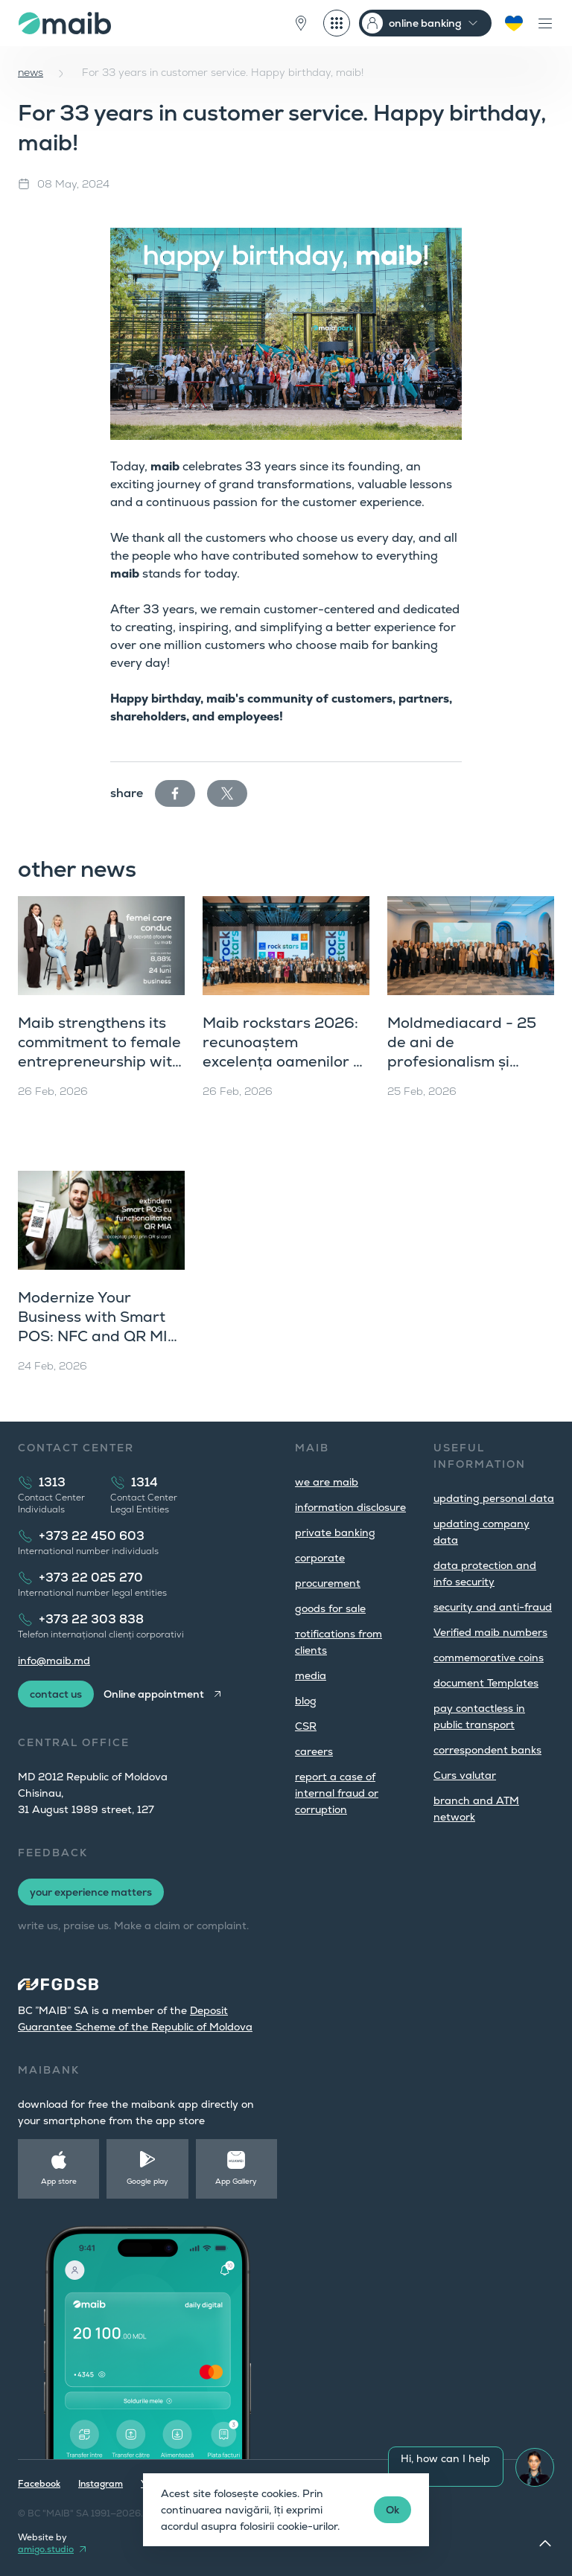  Describe the element at coordinates (54, 1660) in the screenshot. I see `info@maib.md` at that location.